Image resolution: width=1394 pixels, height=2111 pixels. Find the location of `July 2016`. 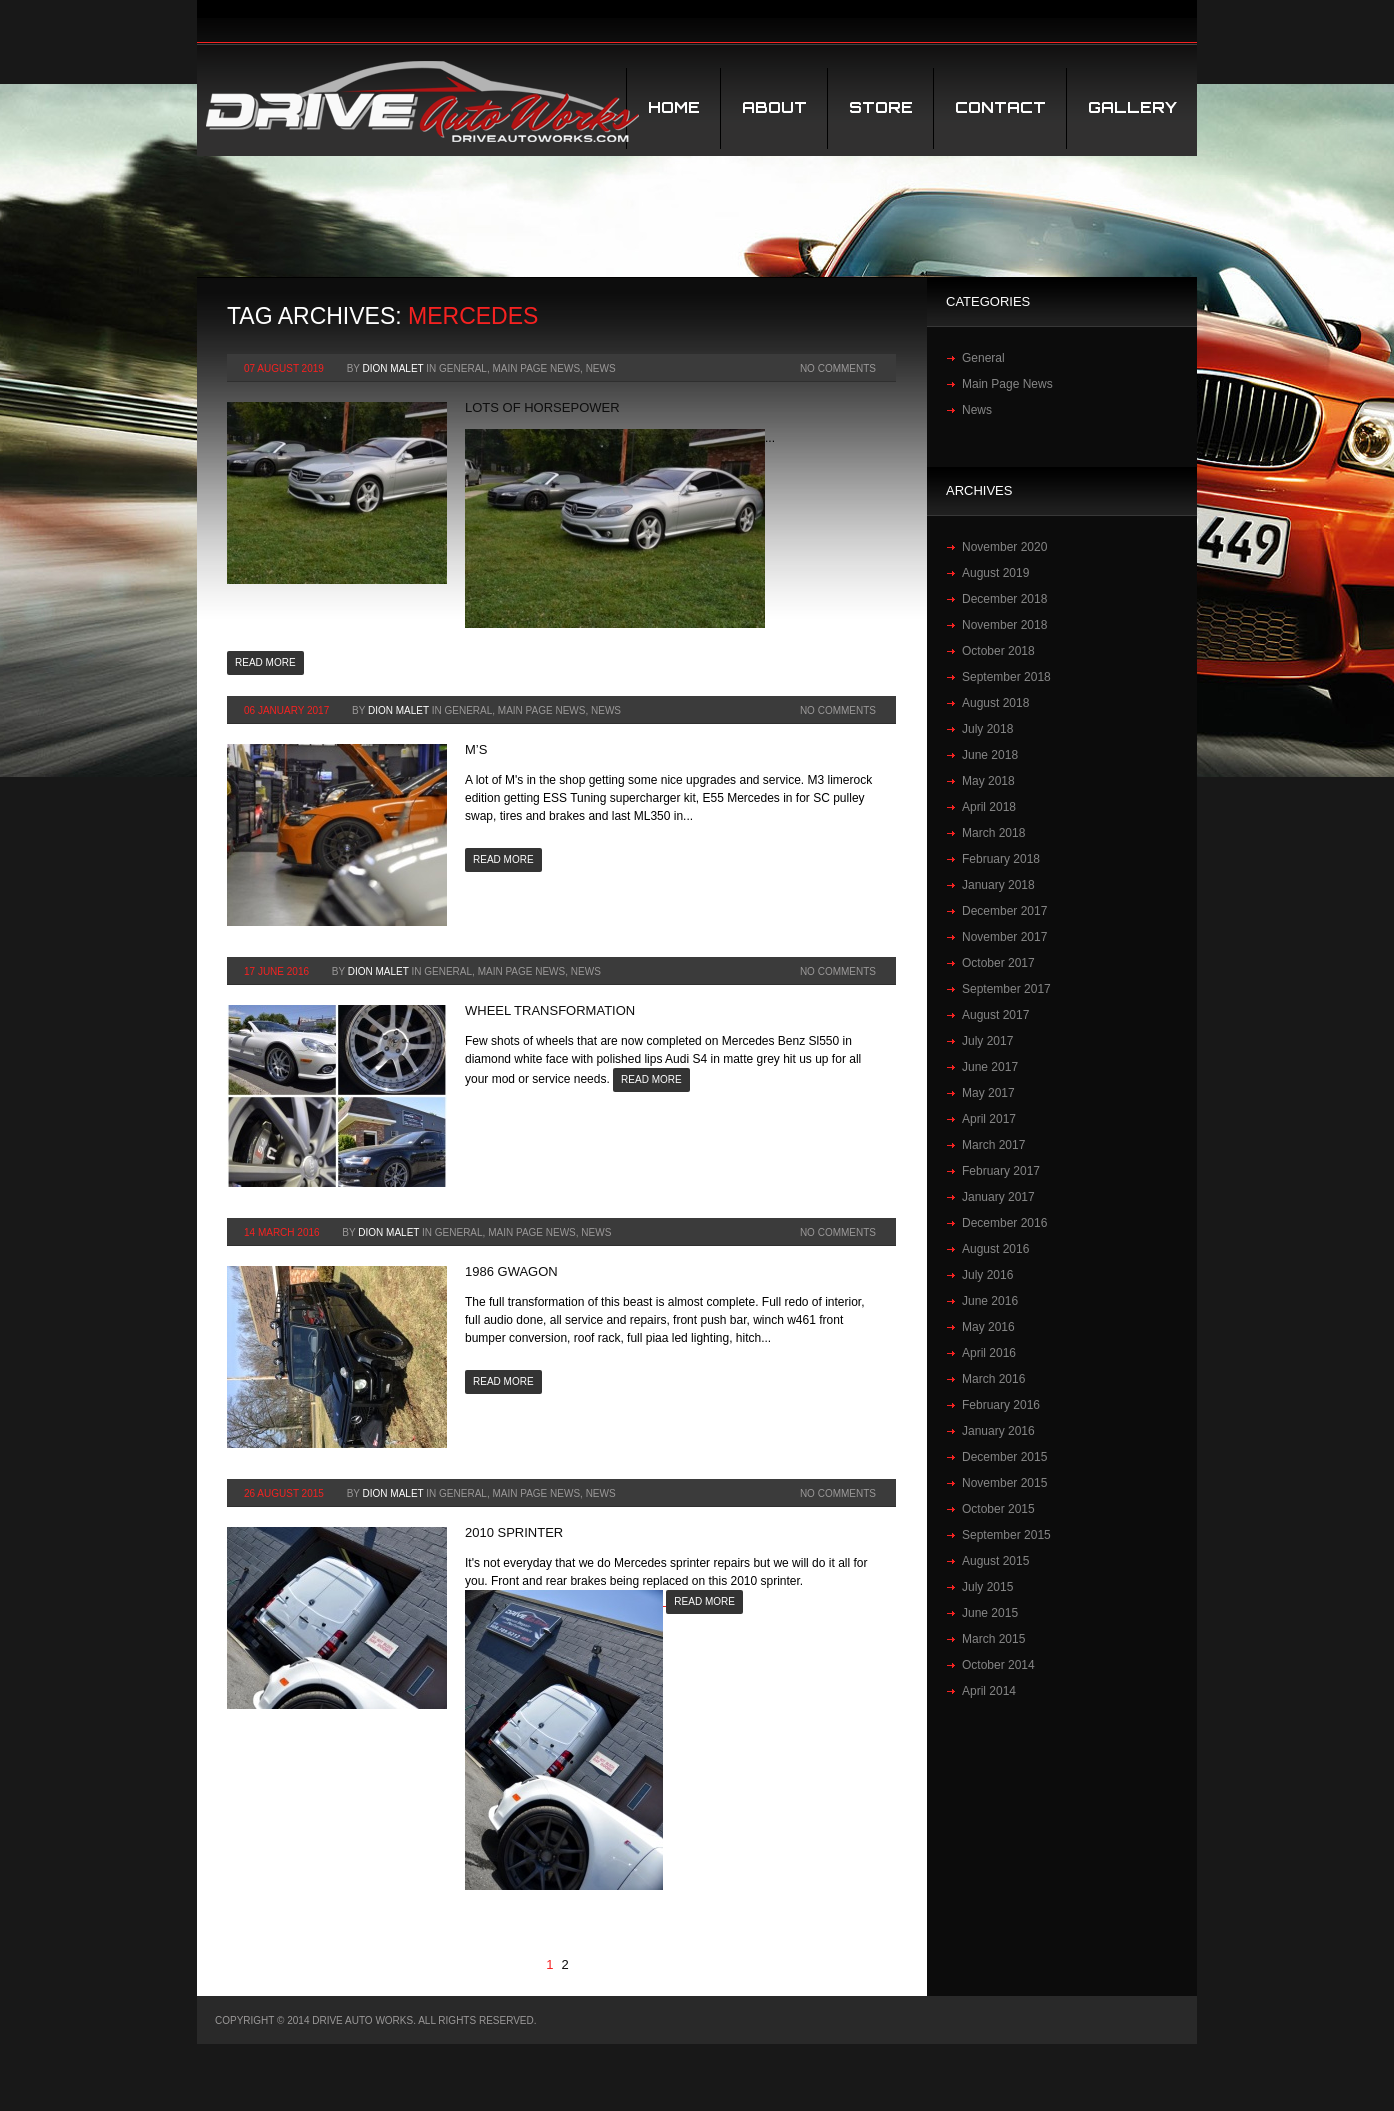

July 2016 is located at coordinates (987, 1275).